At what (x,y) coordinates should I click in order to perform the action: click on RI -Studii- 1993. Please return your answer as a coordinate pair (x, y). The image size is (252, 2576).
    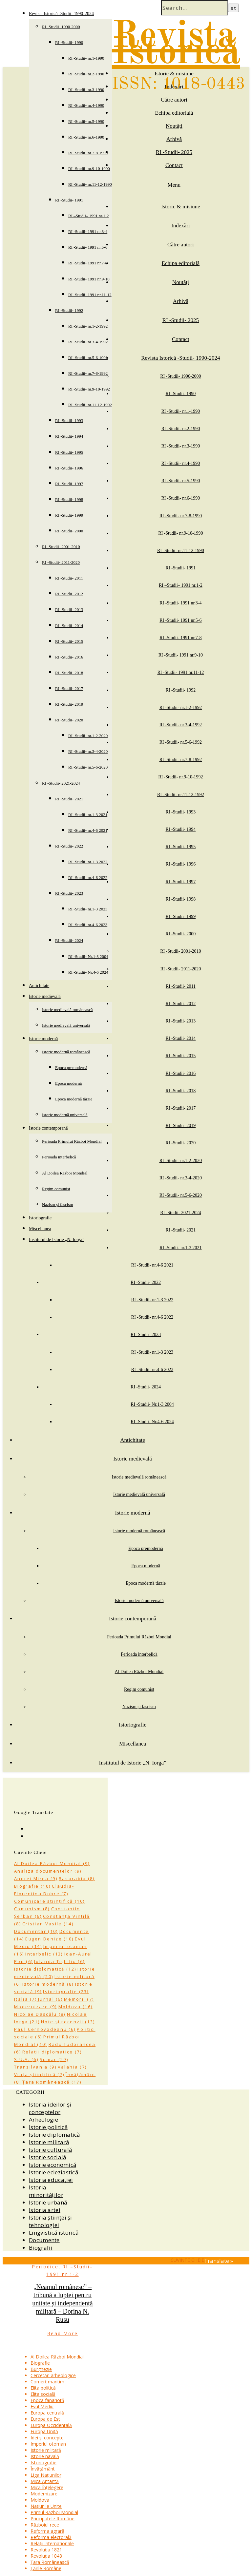
    Looking at the image, I should click on (69, 420).